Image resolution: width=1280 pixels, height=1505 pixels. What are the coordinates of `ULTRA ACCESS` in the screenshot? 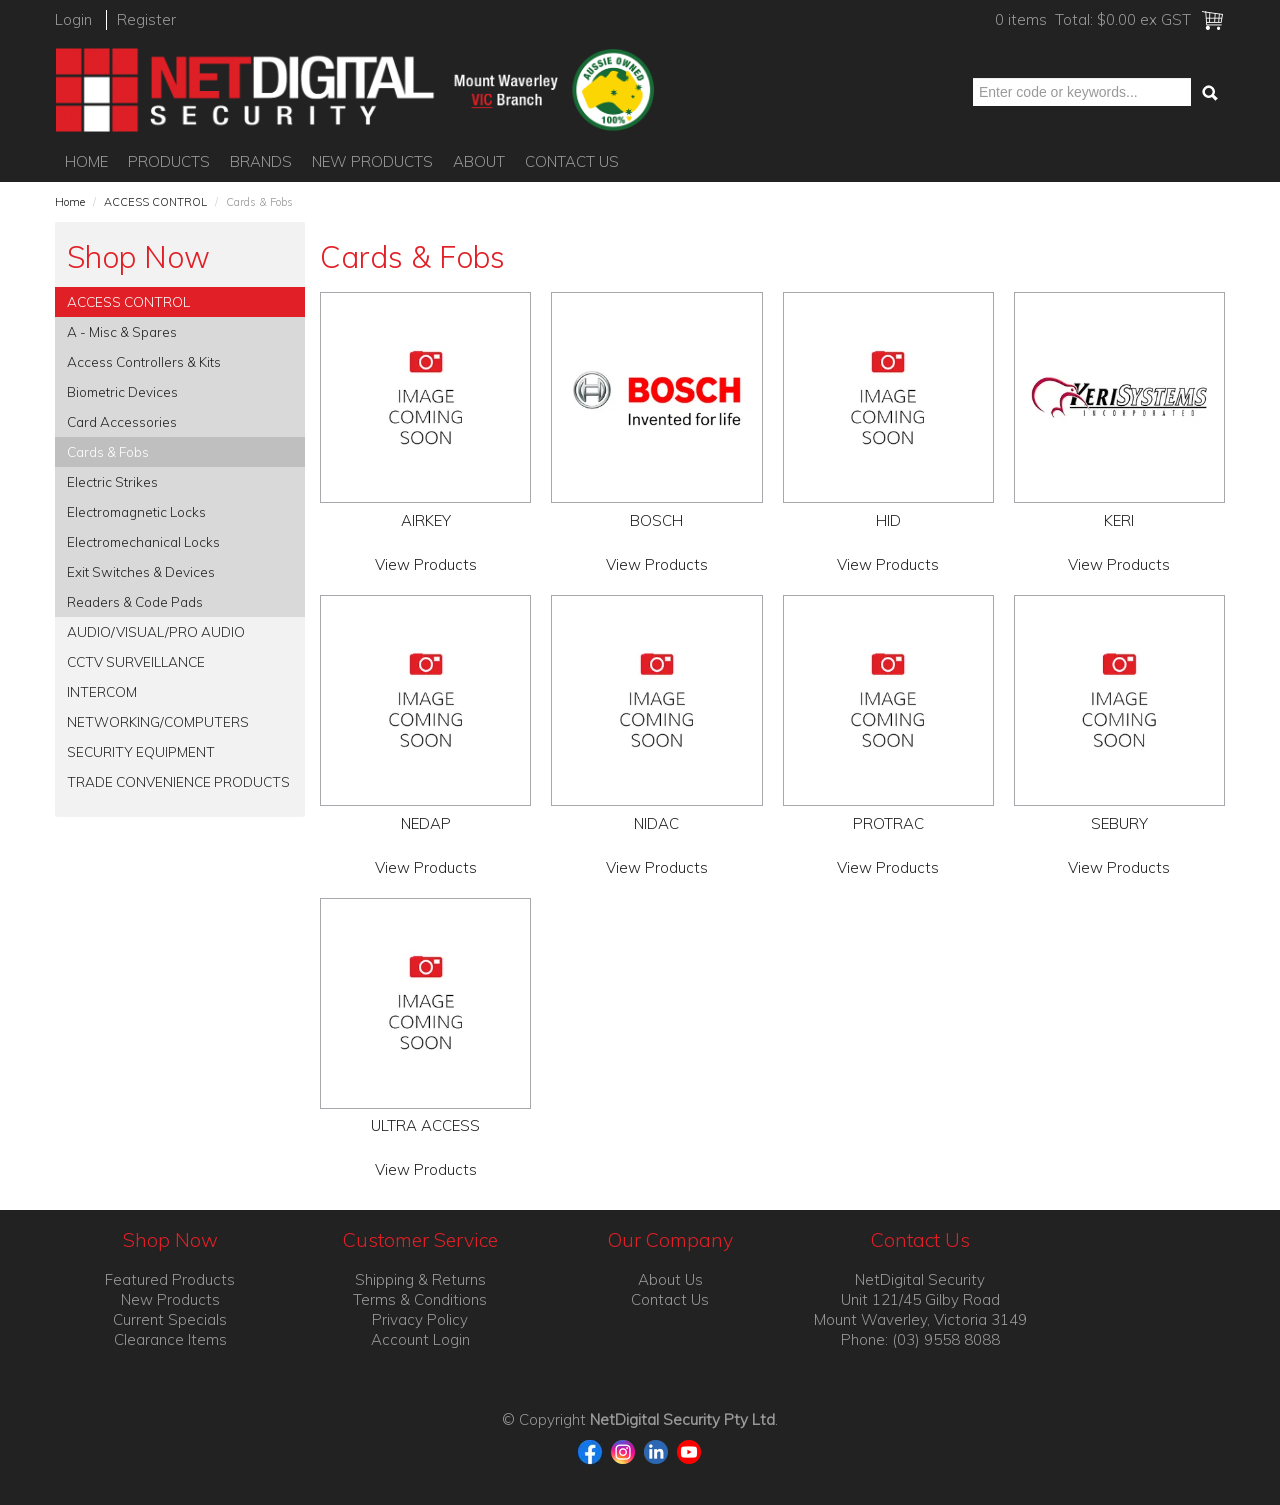 It's located at (425, 1125).